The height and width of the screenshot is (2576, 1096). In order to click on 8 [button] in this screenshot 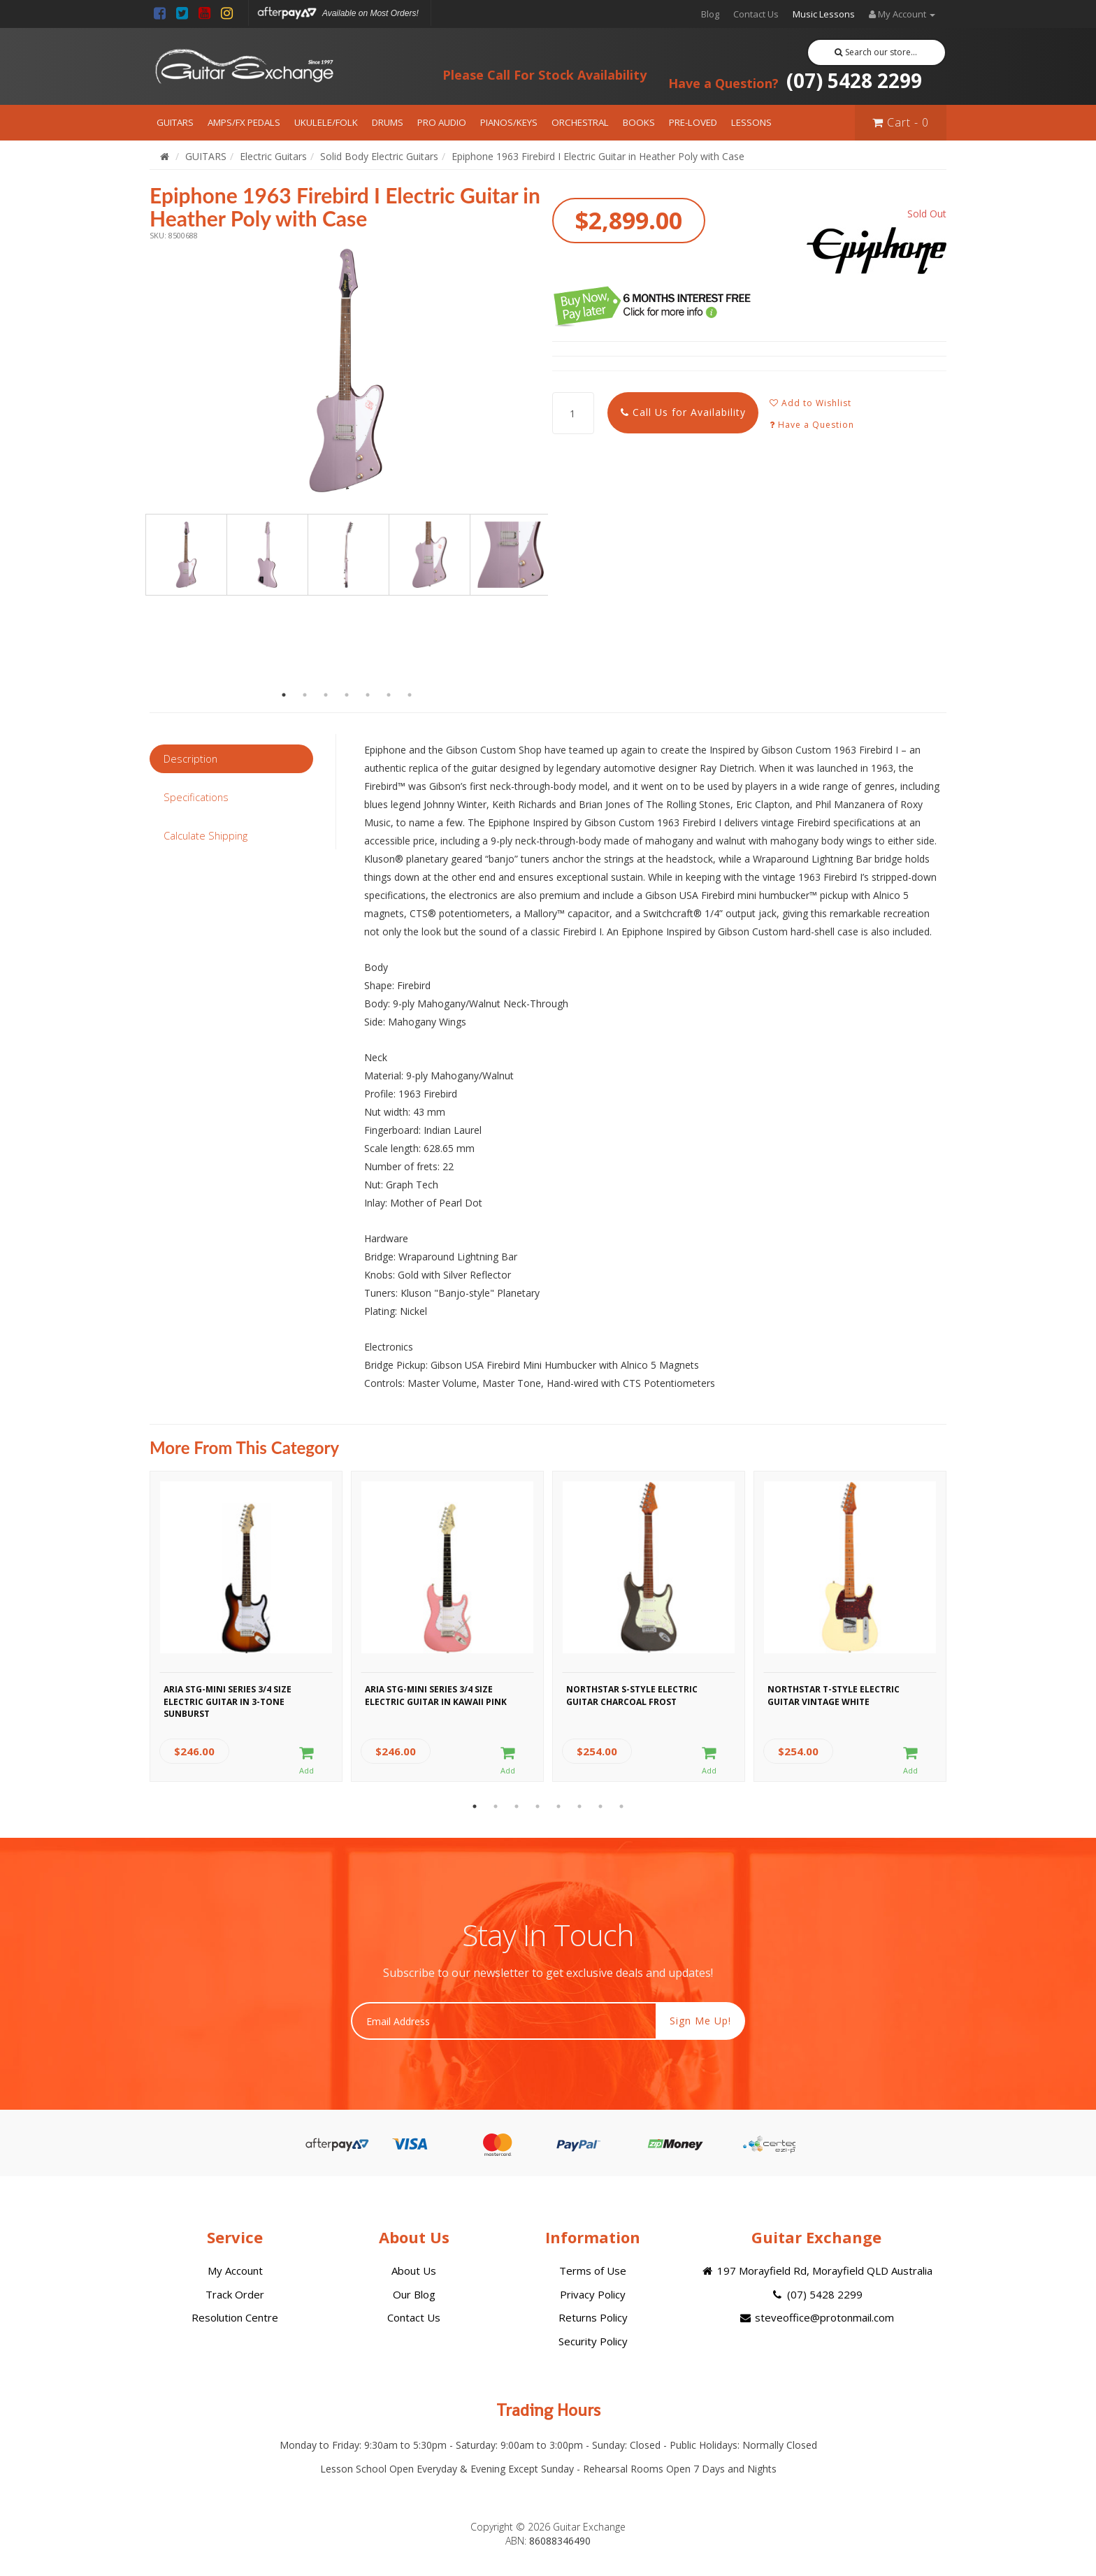, I will do `click(621, 1806)`.